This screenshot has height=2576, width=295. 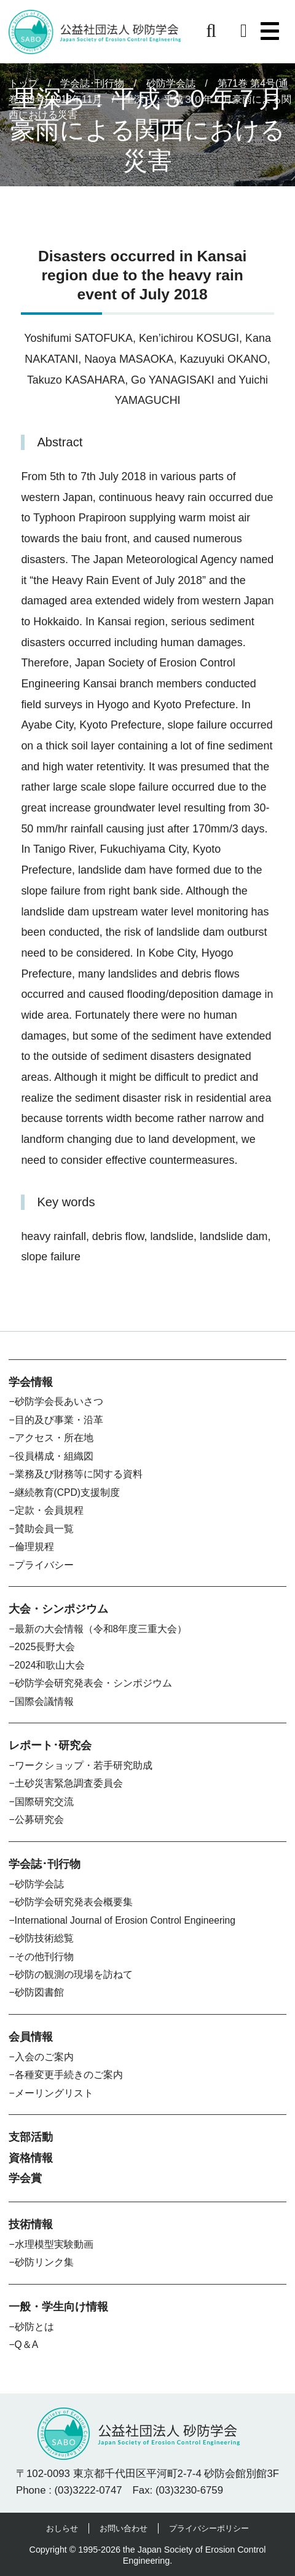 I want to click on 砂防学会誌, so click(x=39, y=1884).